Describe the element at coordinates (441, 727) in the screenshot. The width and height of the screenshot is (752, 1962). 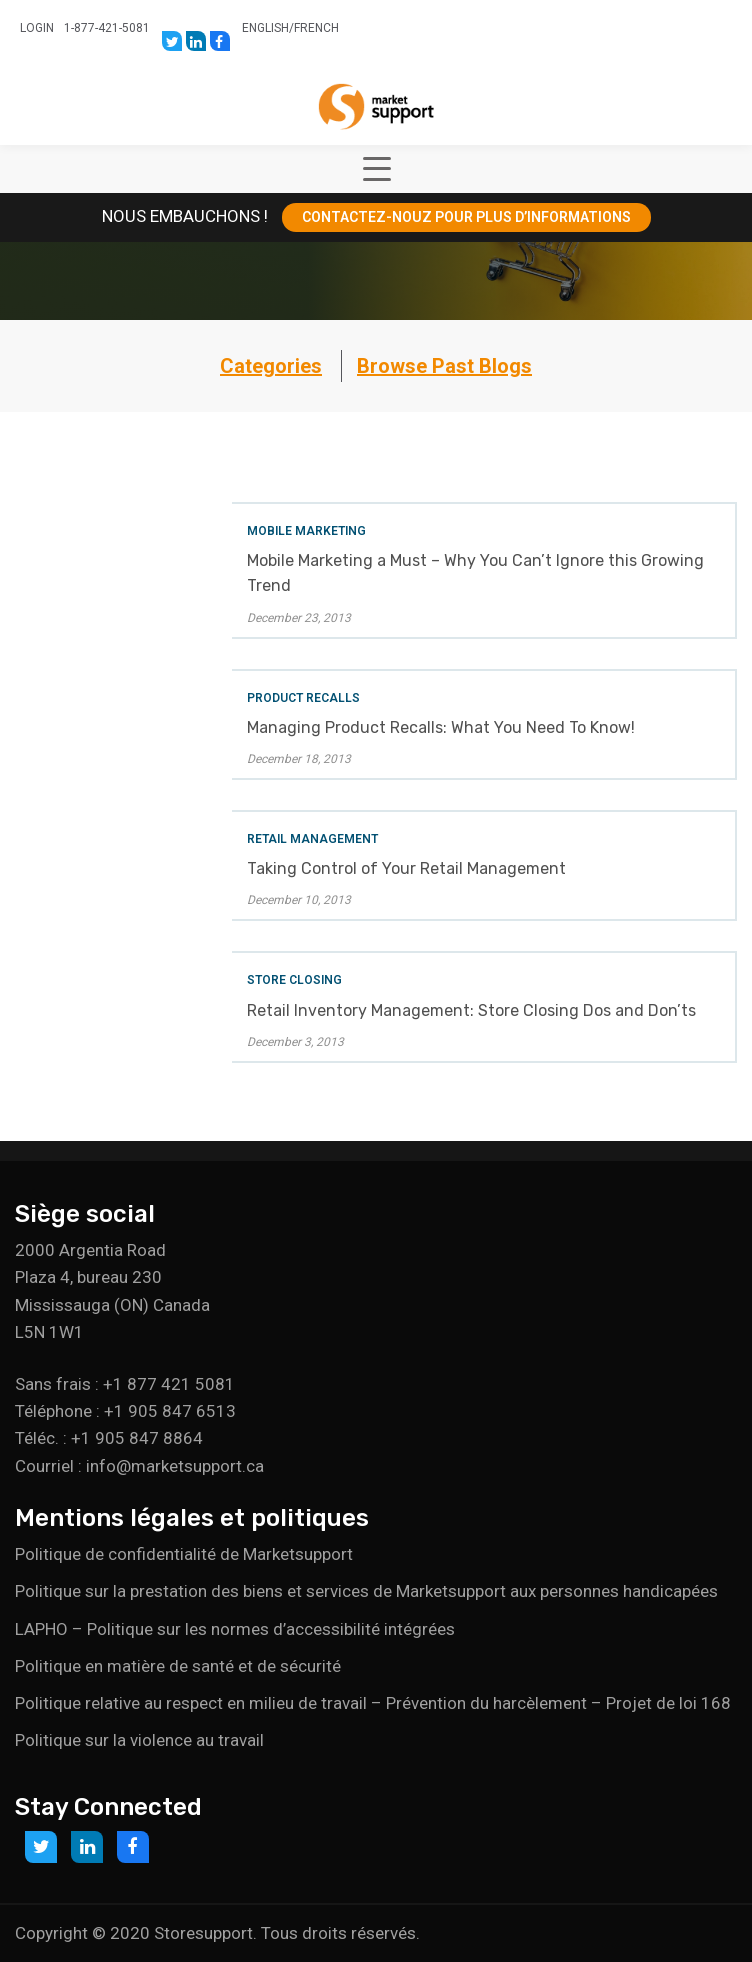
I see `Managing Product Recalls: What You Need To Know!` at that location.